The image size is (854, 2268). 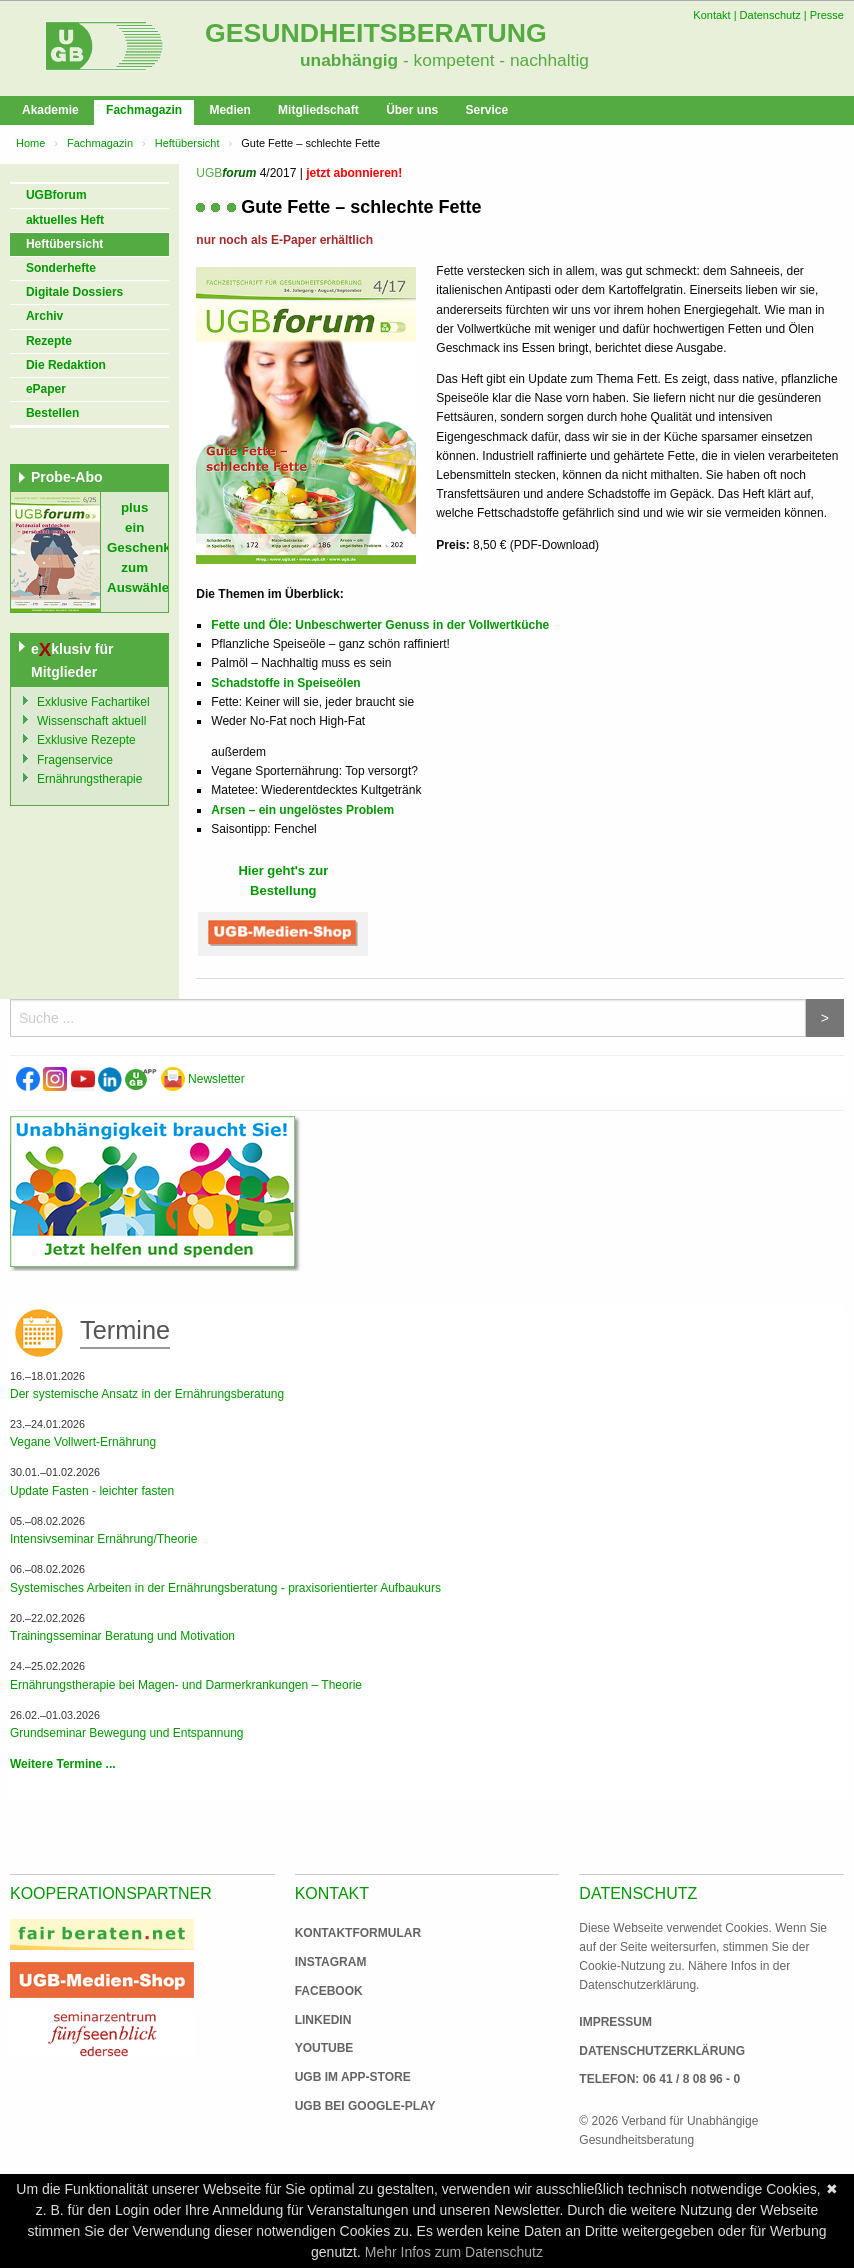 I want to click on Archiv, so click(x=44, y=316).